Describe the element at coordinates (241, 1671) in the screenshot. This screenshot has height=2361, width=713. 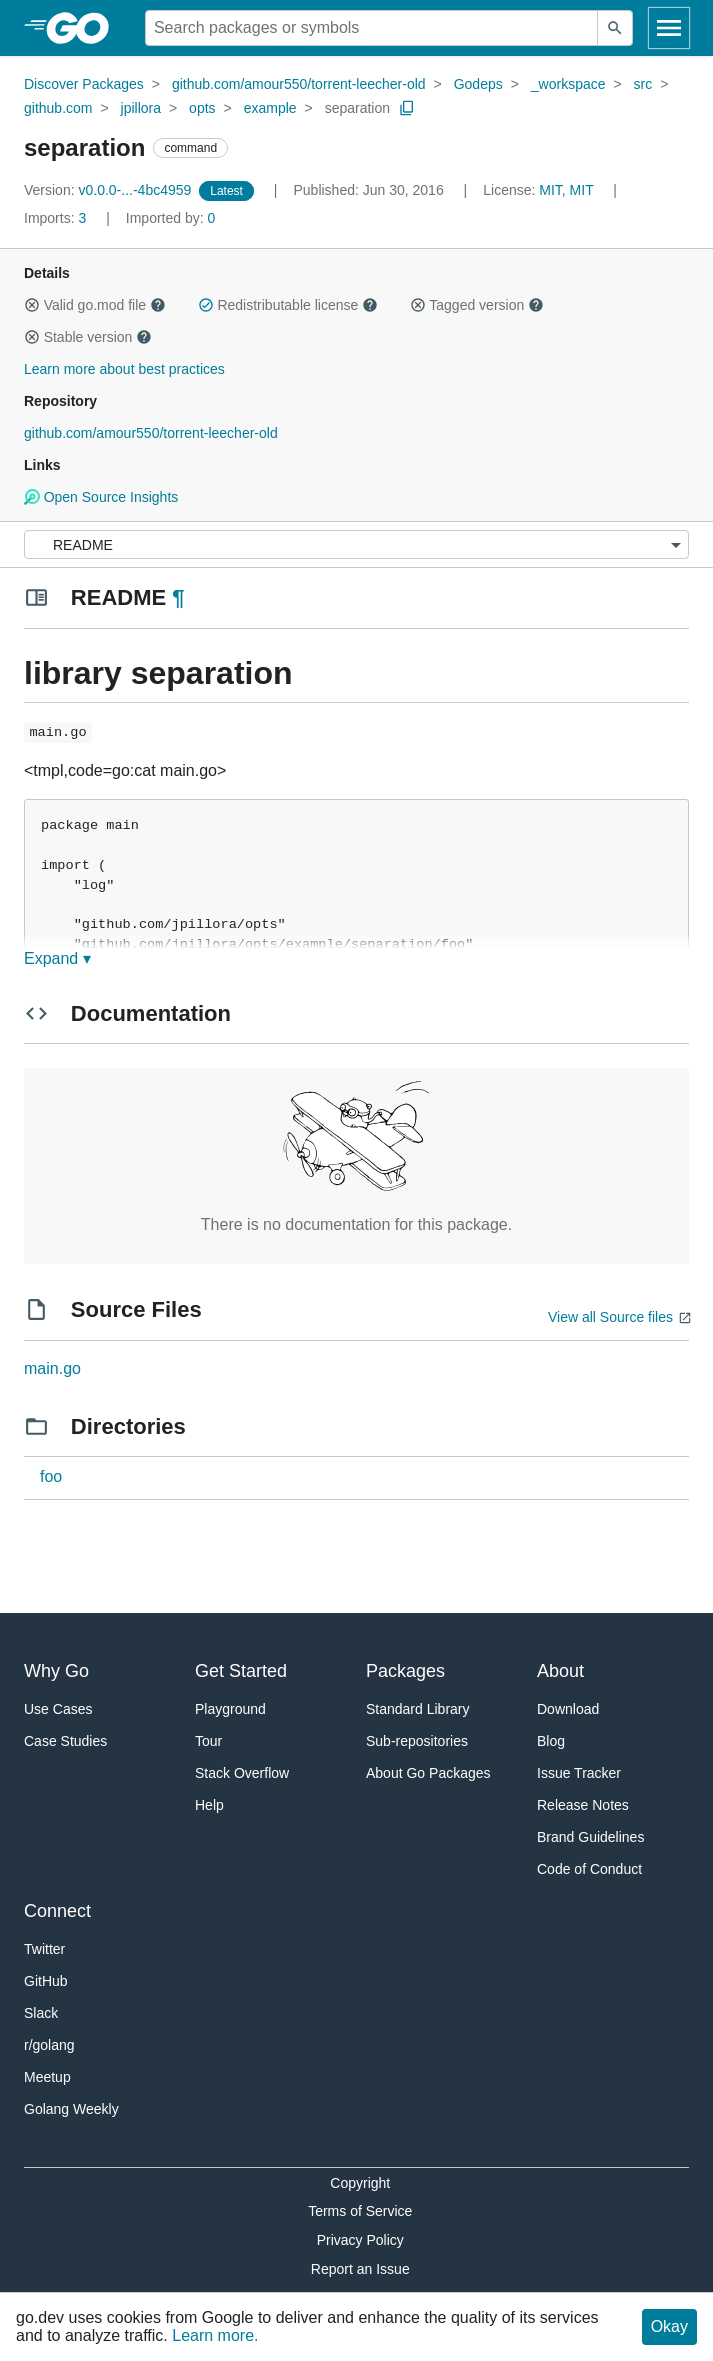
I see `Get Started` at that location.